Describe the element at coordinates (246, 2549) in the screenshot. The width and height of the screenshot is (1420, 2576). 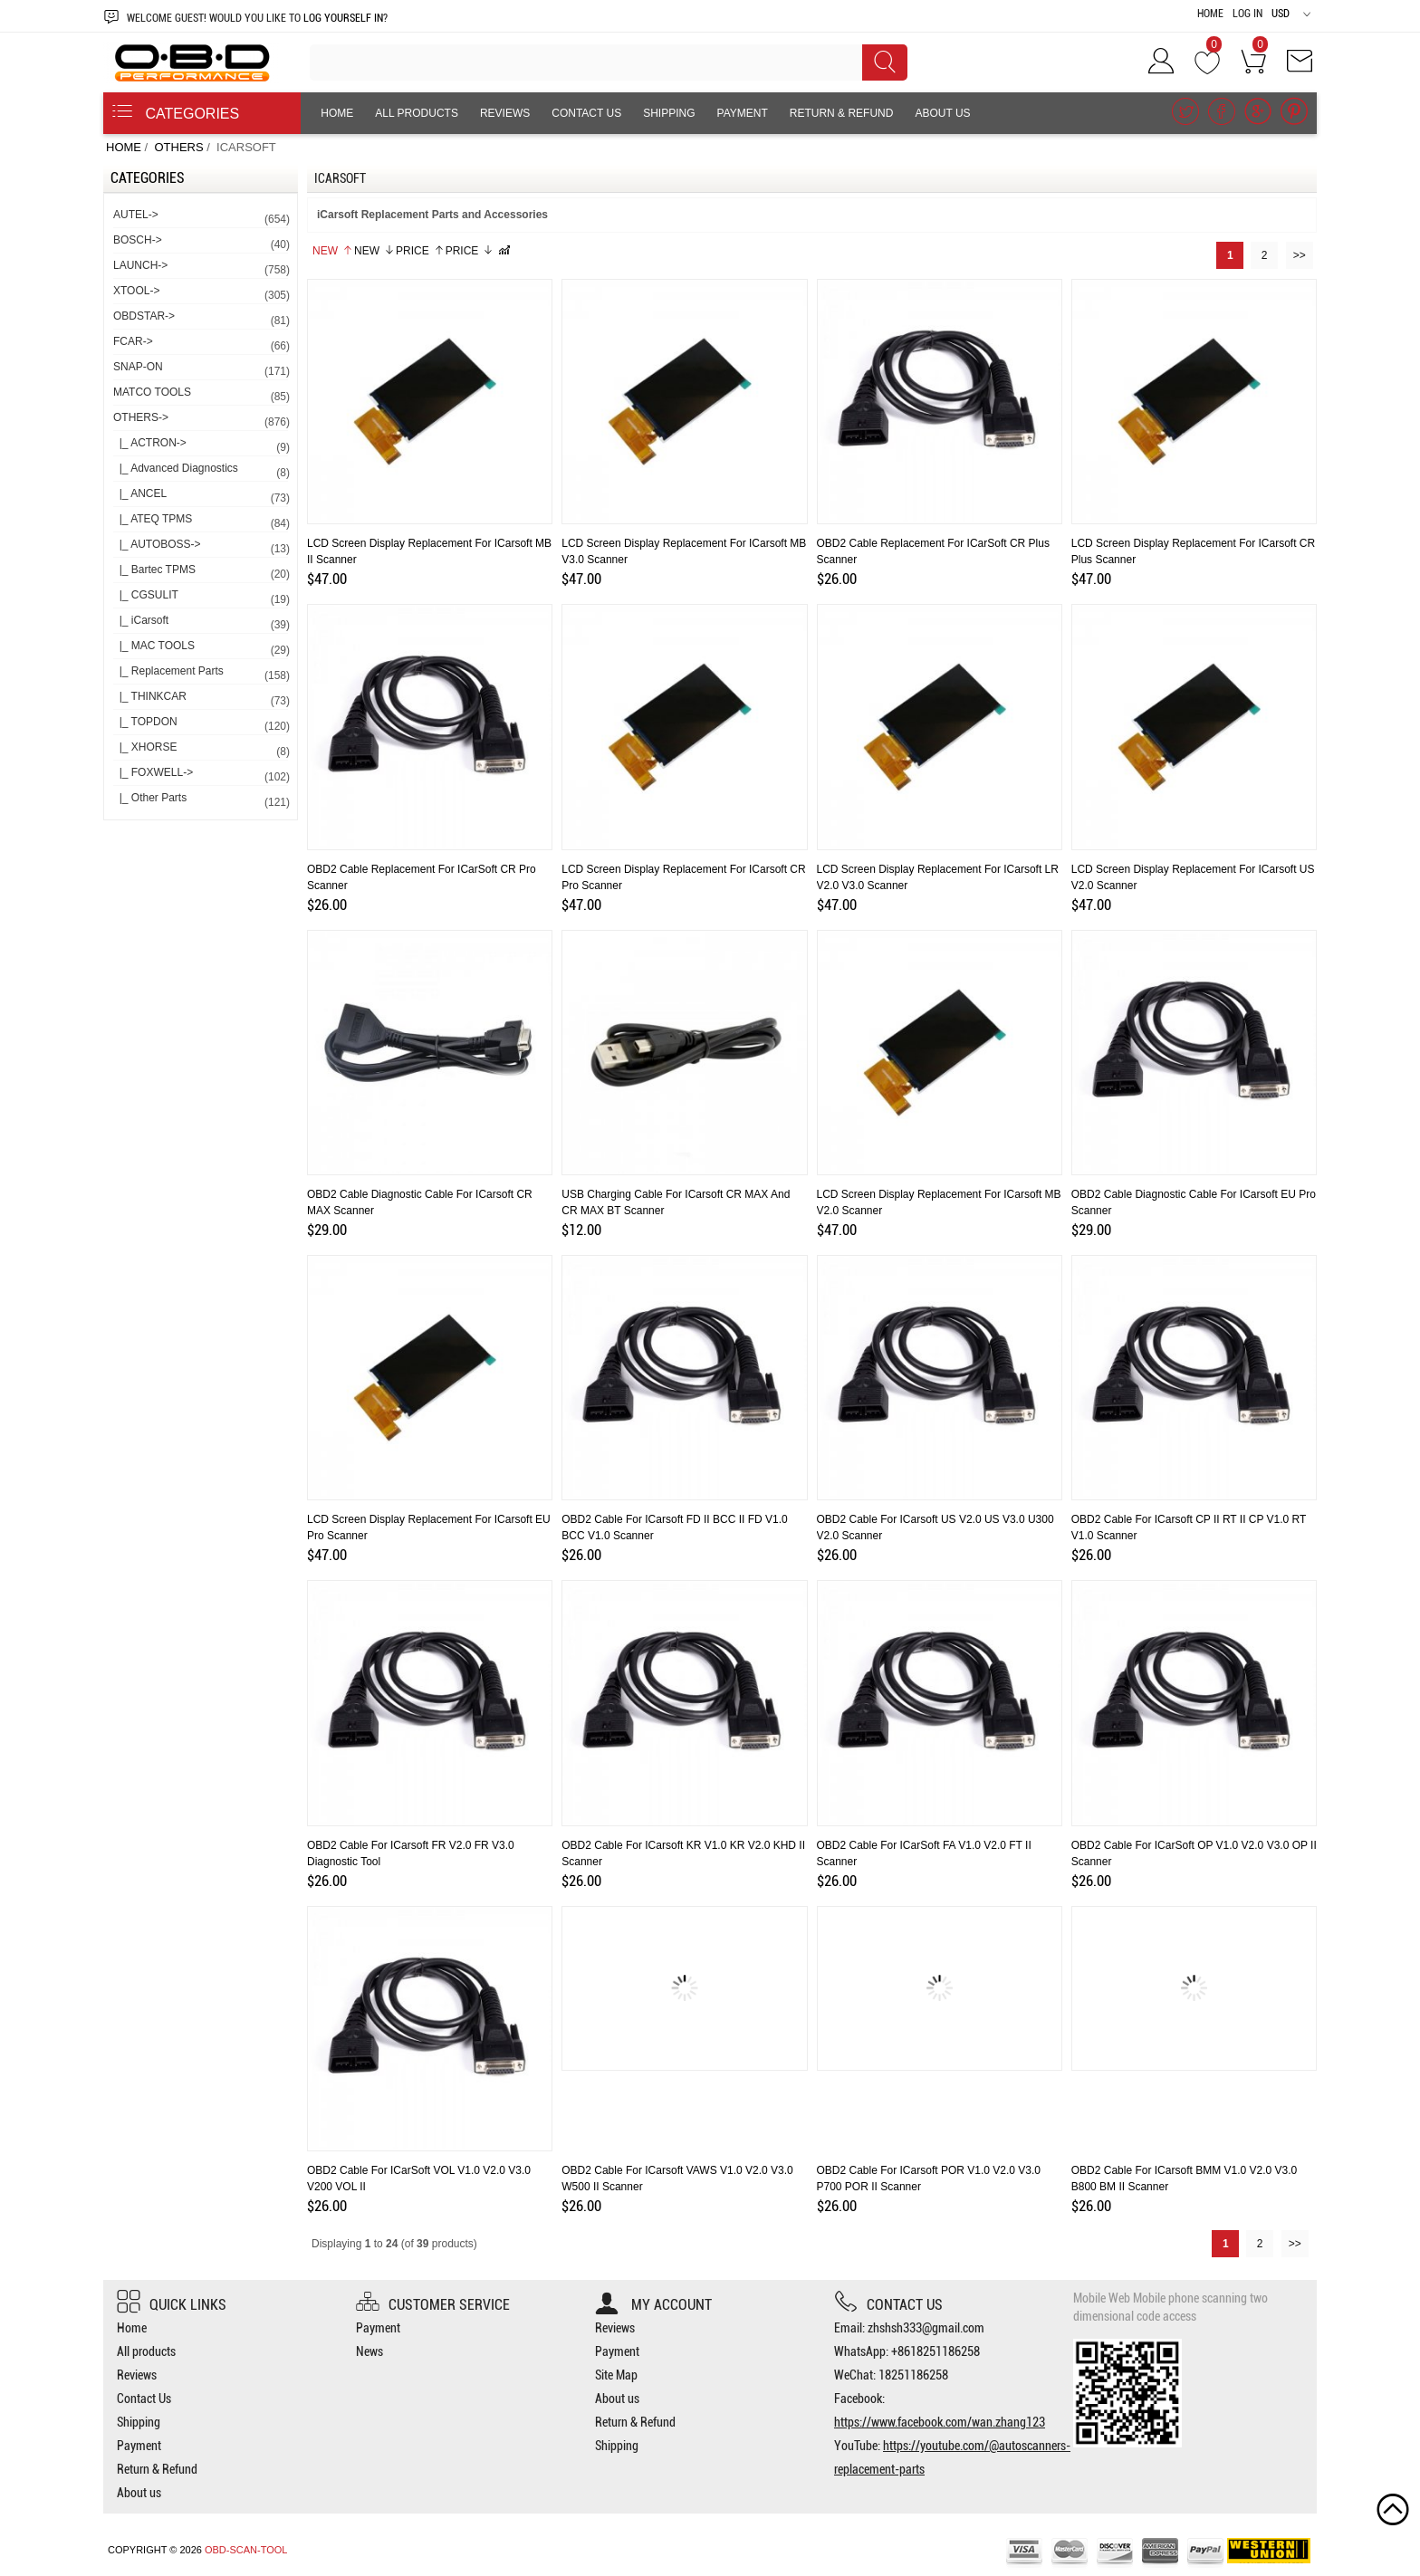
I see `OBD-SCAN-TOOL` at that location.